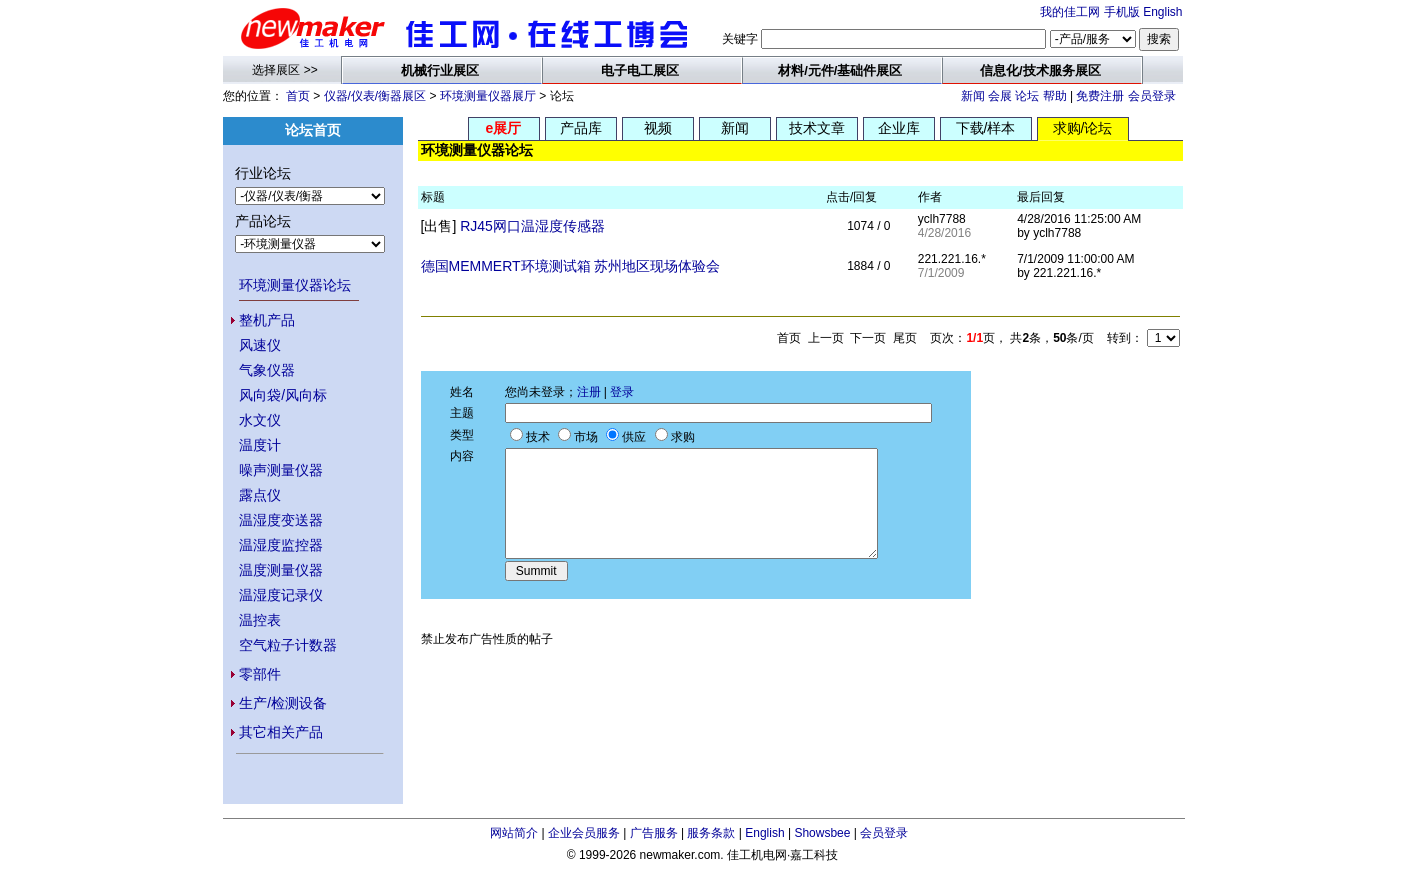 The width and height of the screenshot is (1405, 869). Describe the element at coordinates (267, 320) in the screenshot. I see `整机产品` at that location.